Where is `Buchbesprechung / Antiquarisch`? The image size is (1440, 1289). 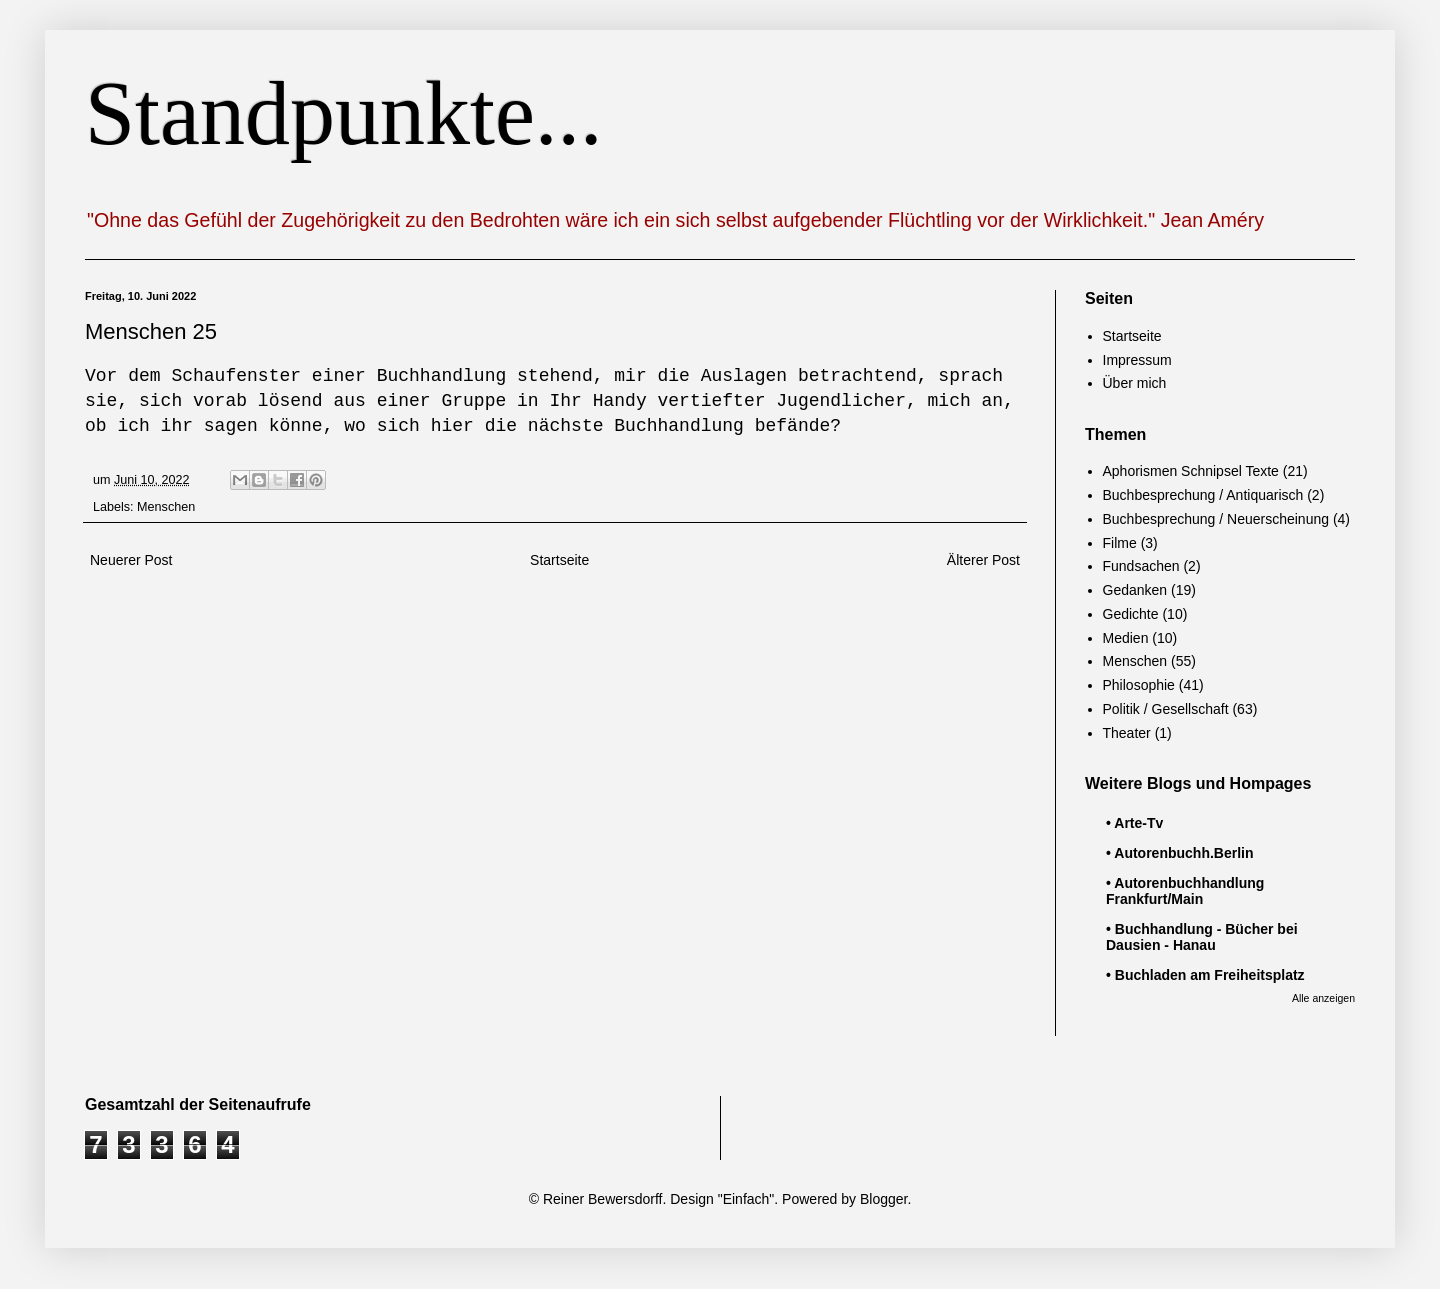 Buchbesprechung / Antiquarisch is located at coordinates (1203, 495).